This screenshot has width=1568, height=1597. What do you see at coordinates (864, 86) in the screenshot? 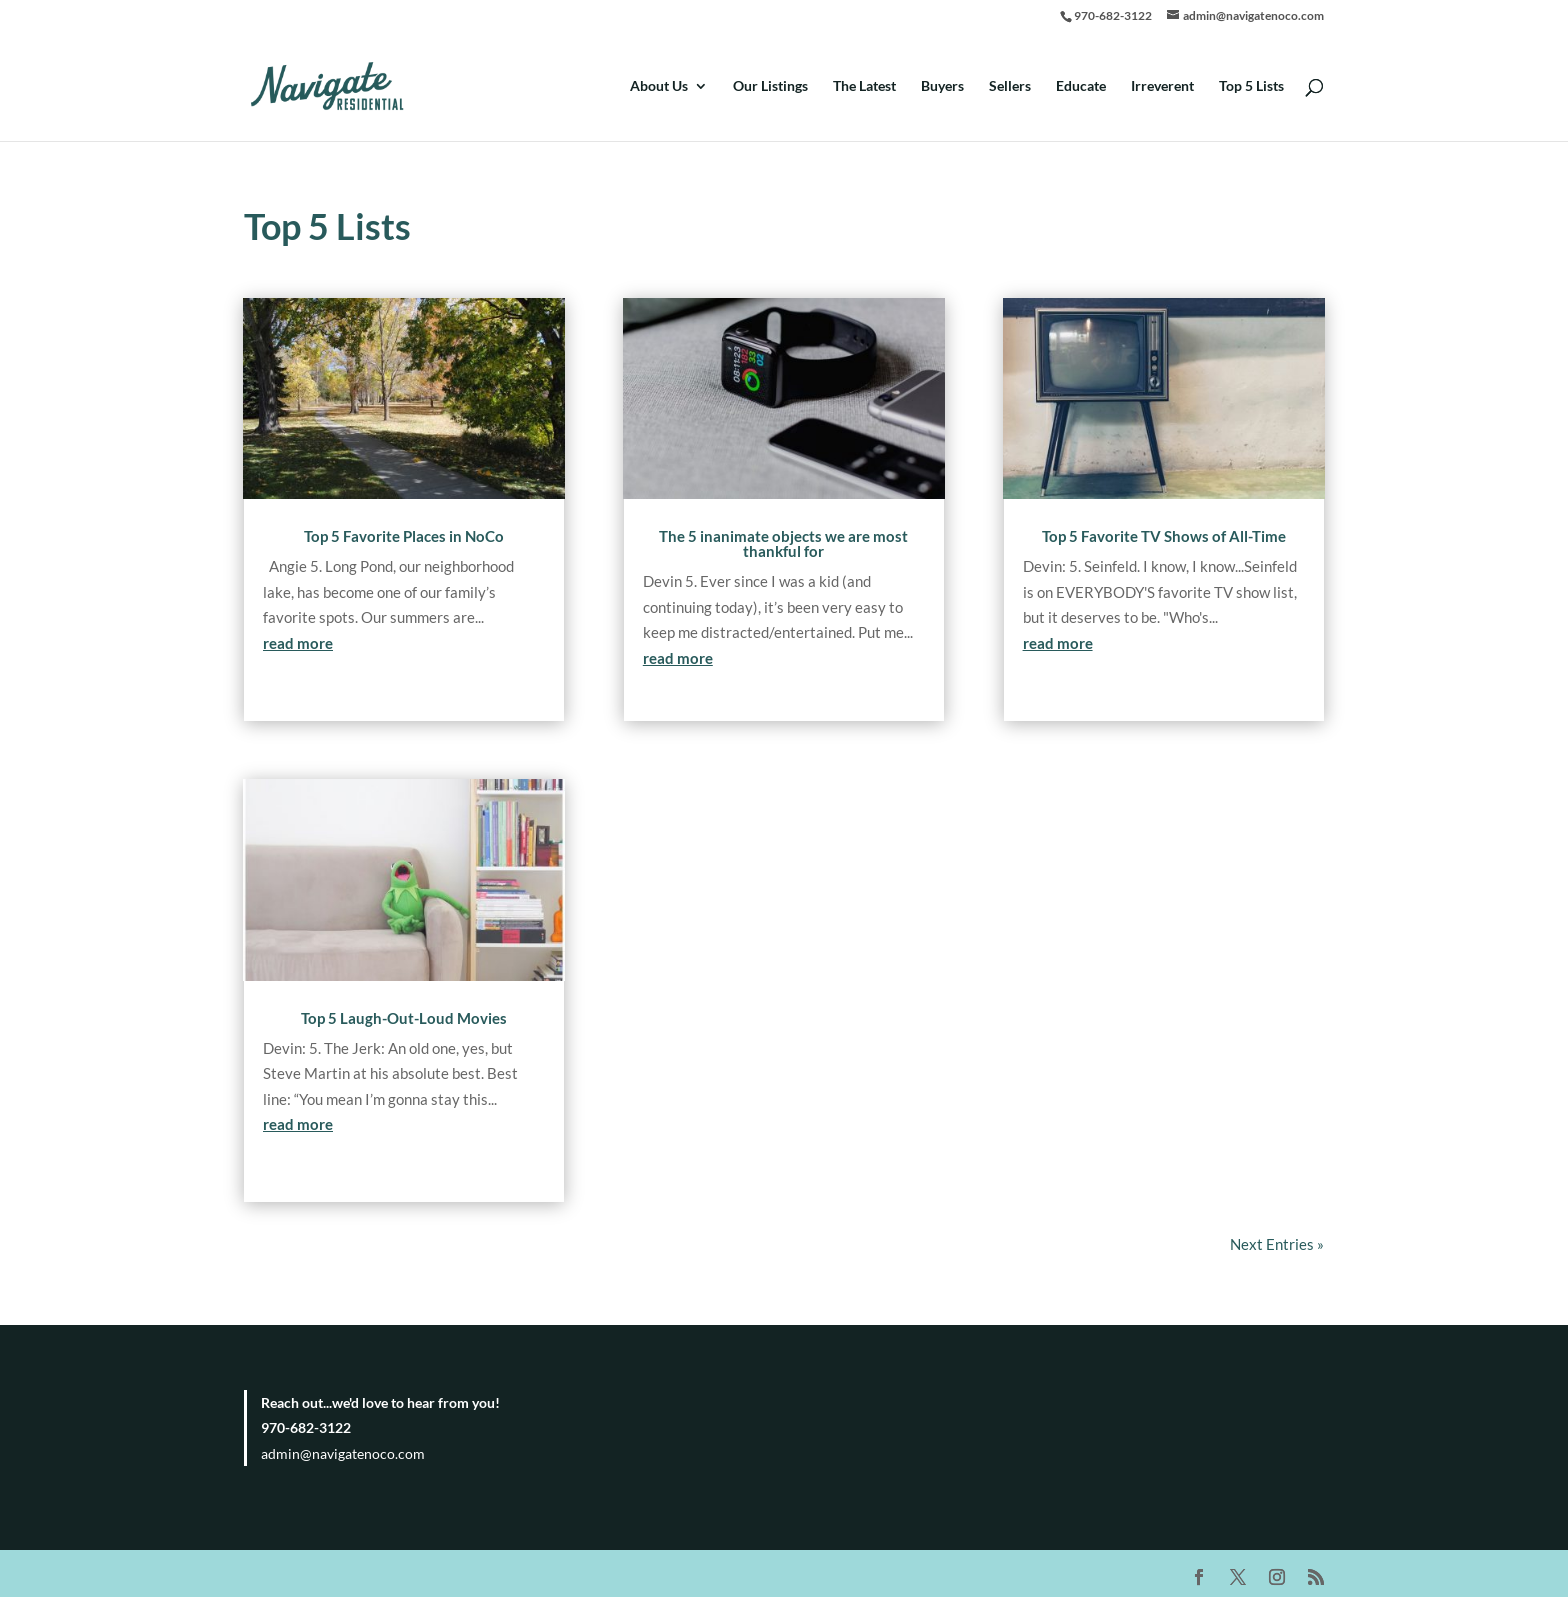
I see `The Latest` at bounding box center [864, 86].